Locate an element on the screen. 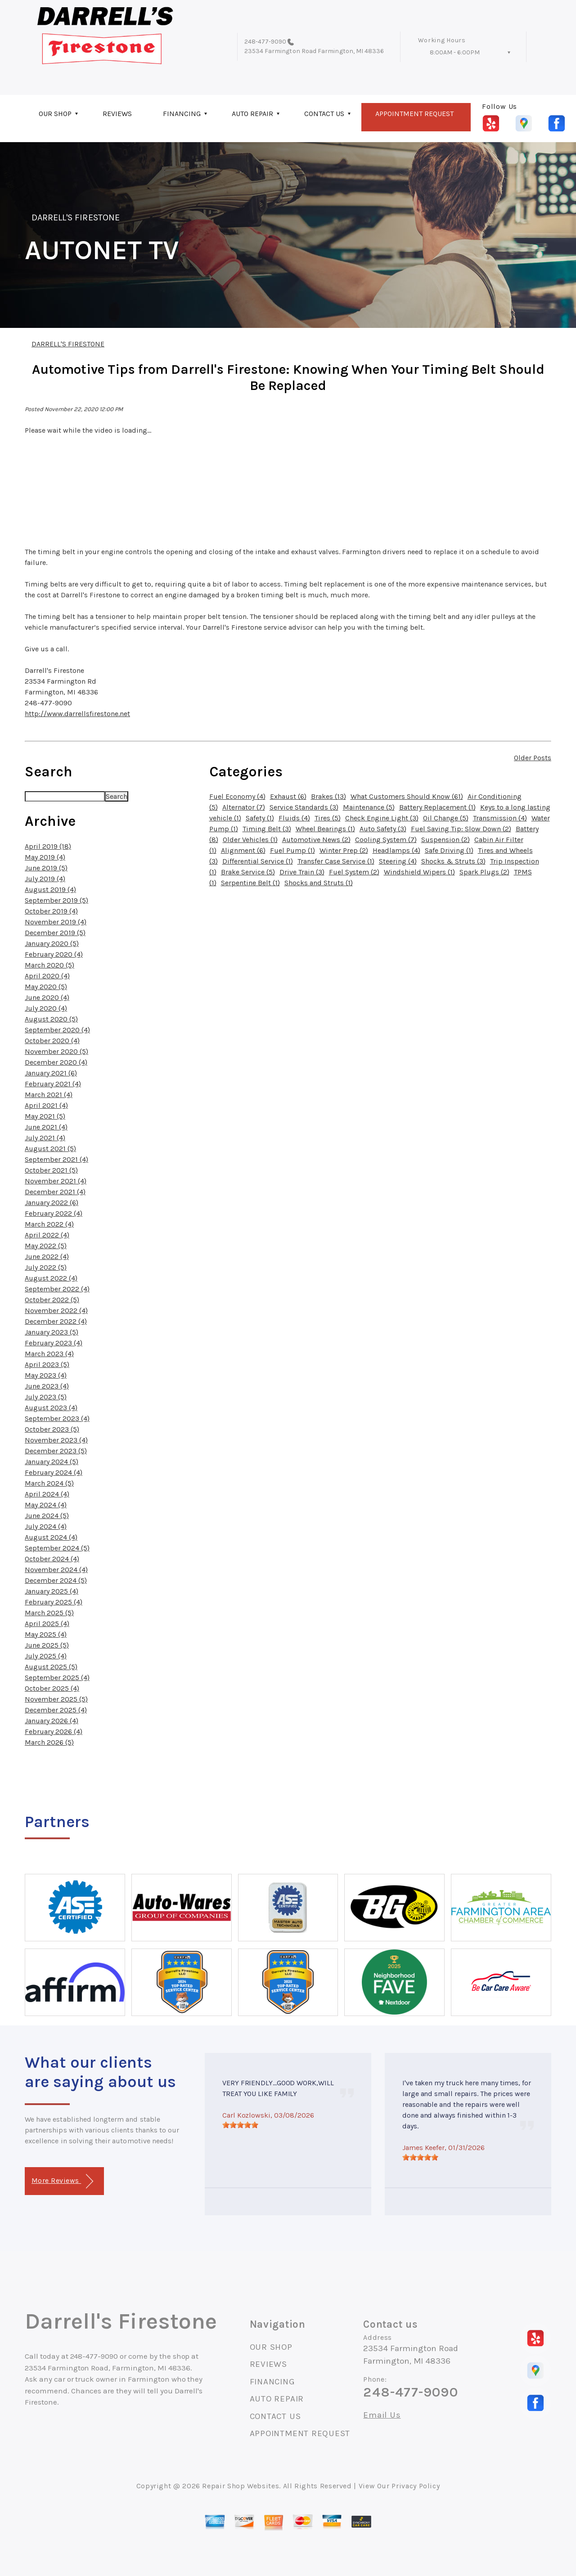 This screenshot has width=576, height=2576. APPOINTMENT REQUEST is located at coordinates (414, 113).